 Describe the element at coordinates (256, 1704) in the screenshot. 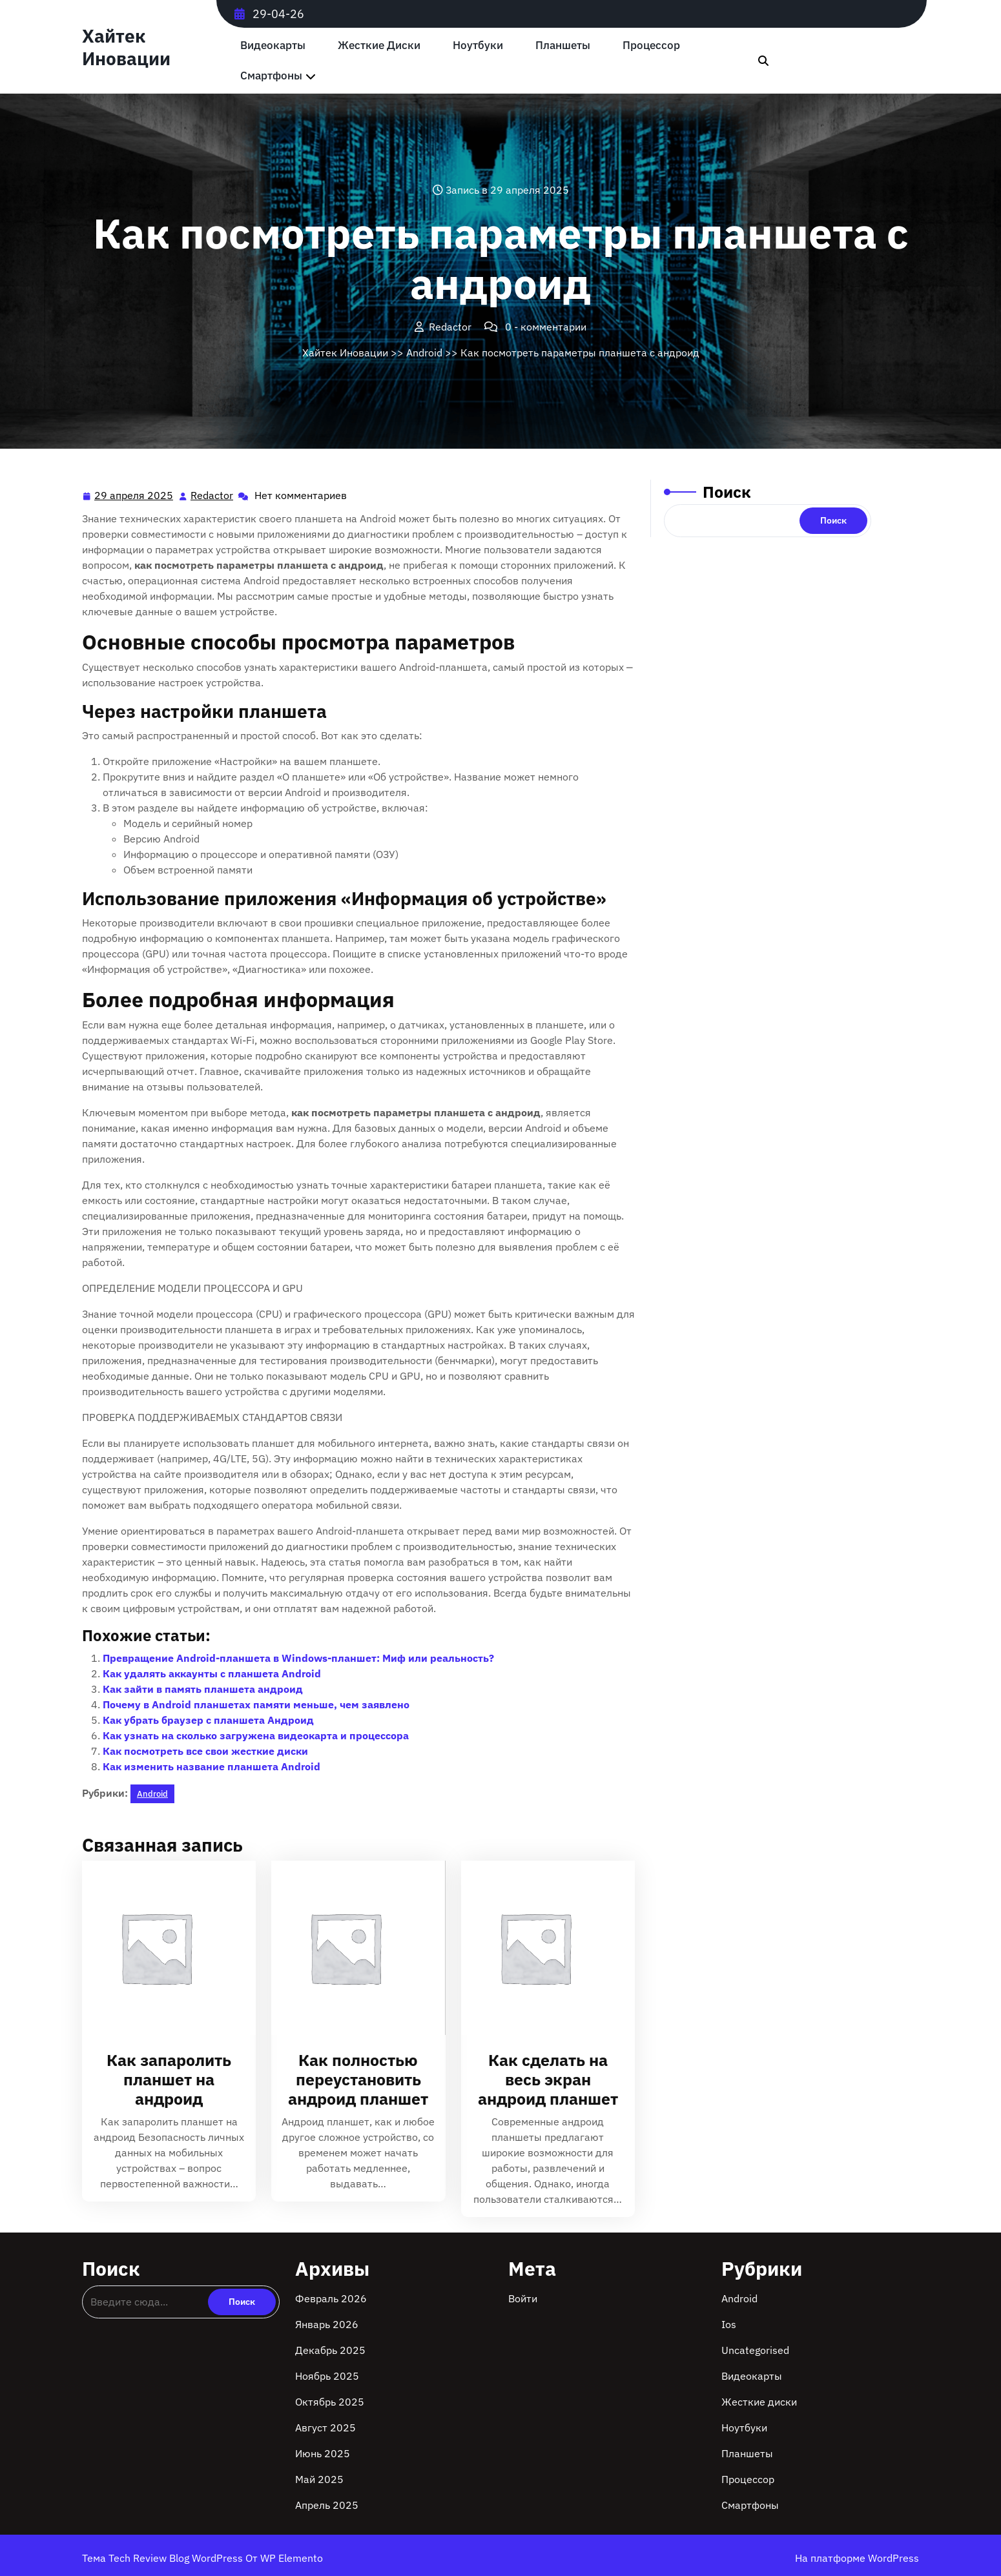

I see `Почему в Android планшетах памяти меньше, чем заявлено` at that location.